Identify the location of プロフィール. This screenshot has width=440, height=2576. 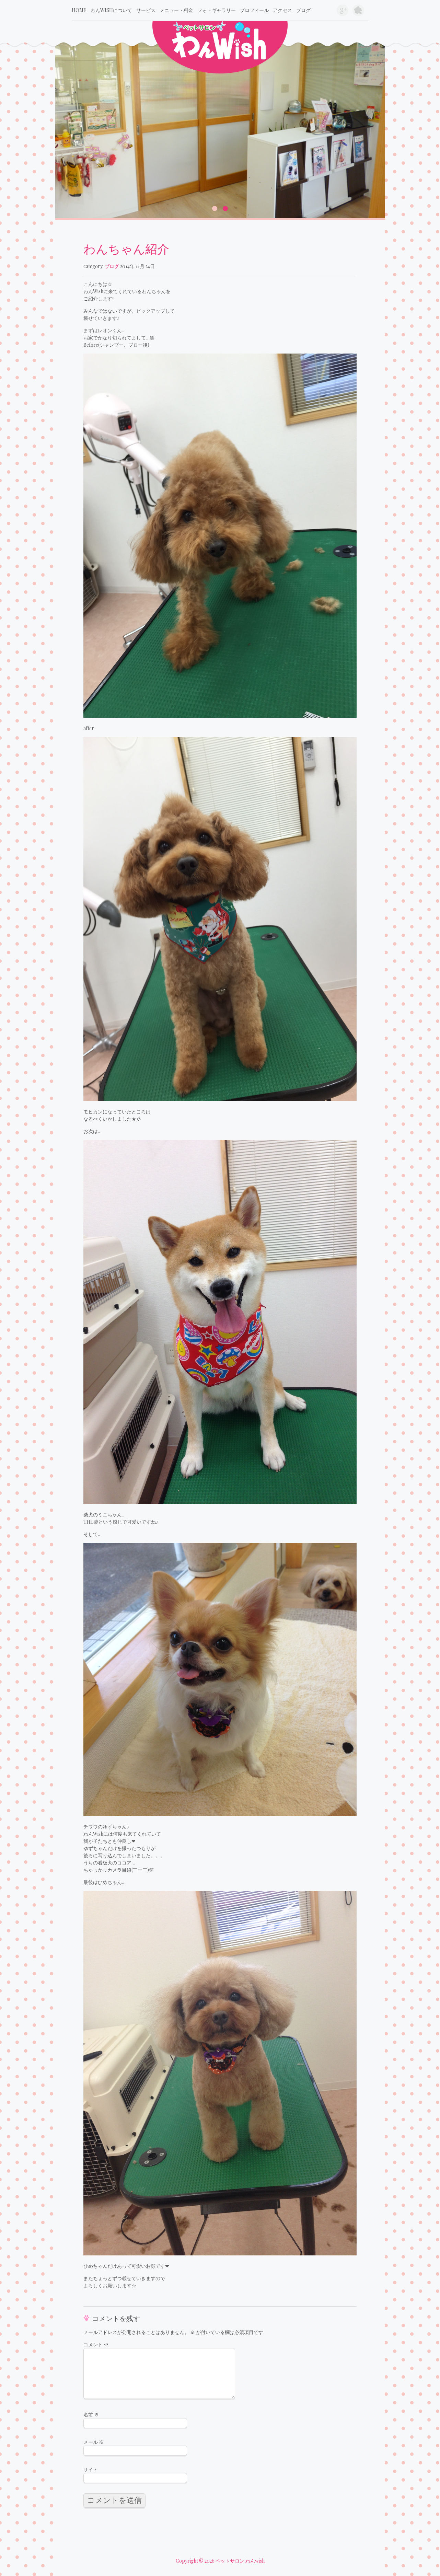
(254, 10).